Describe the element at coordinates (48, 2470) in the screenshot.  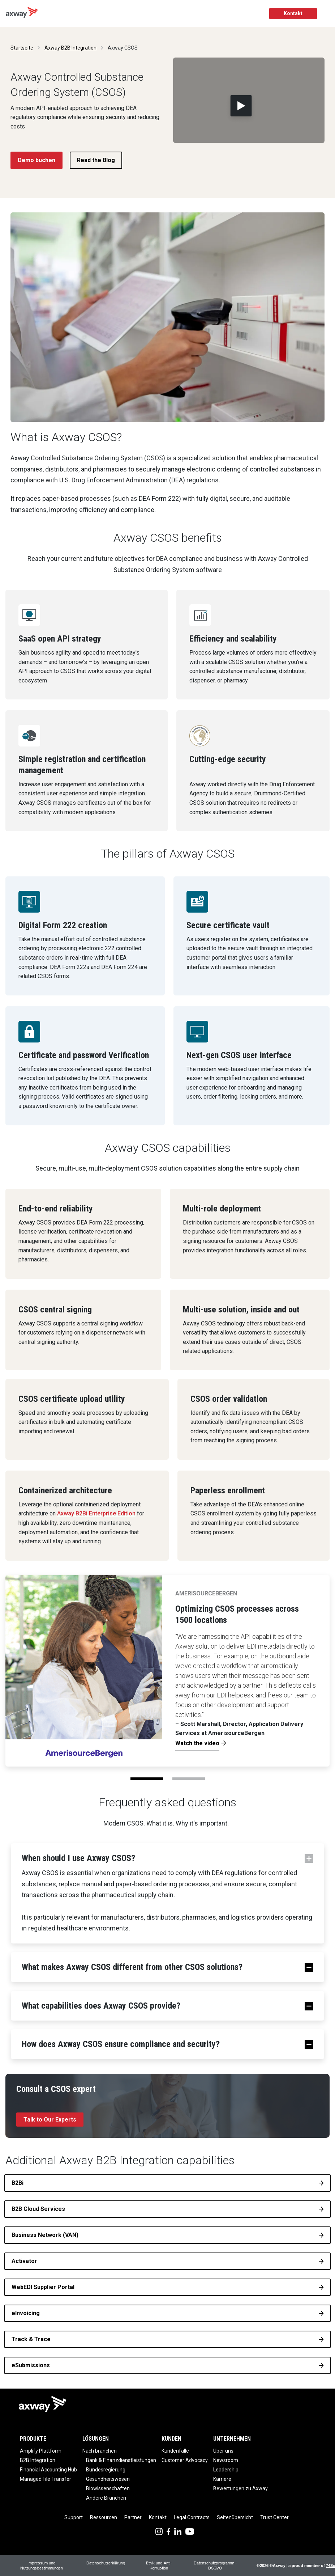
I see `Financial Accounting Hub` at that location.